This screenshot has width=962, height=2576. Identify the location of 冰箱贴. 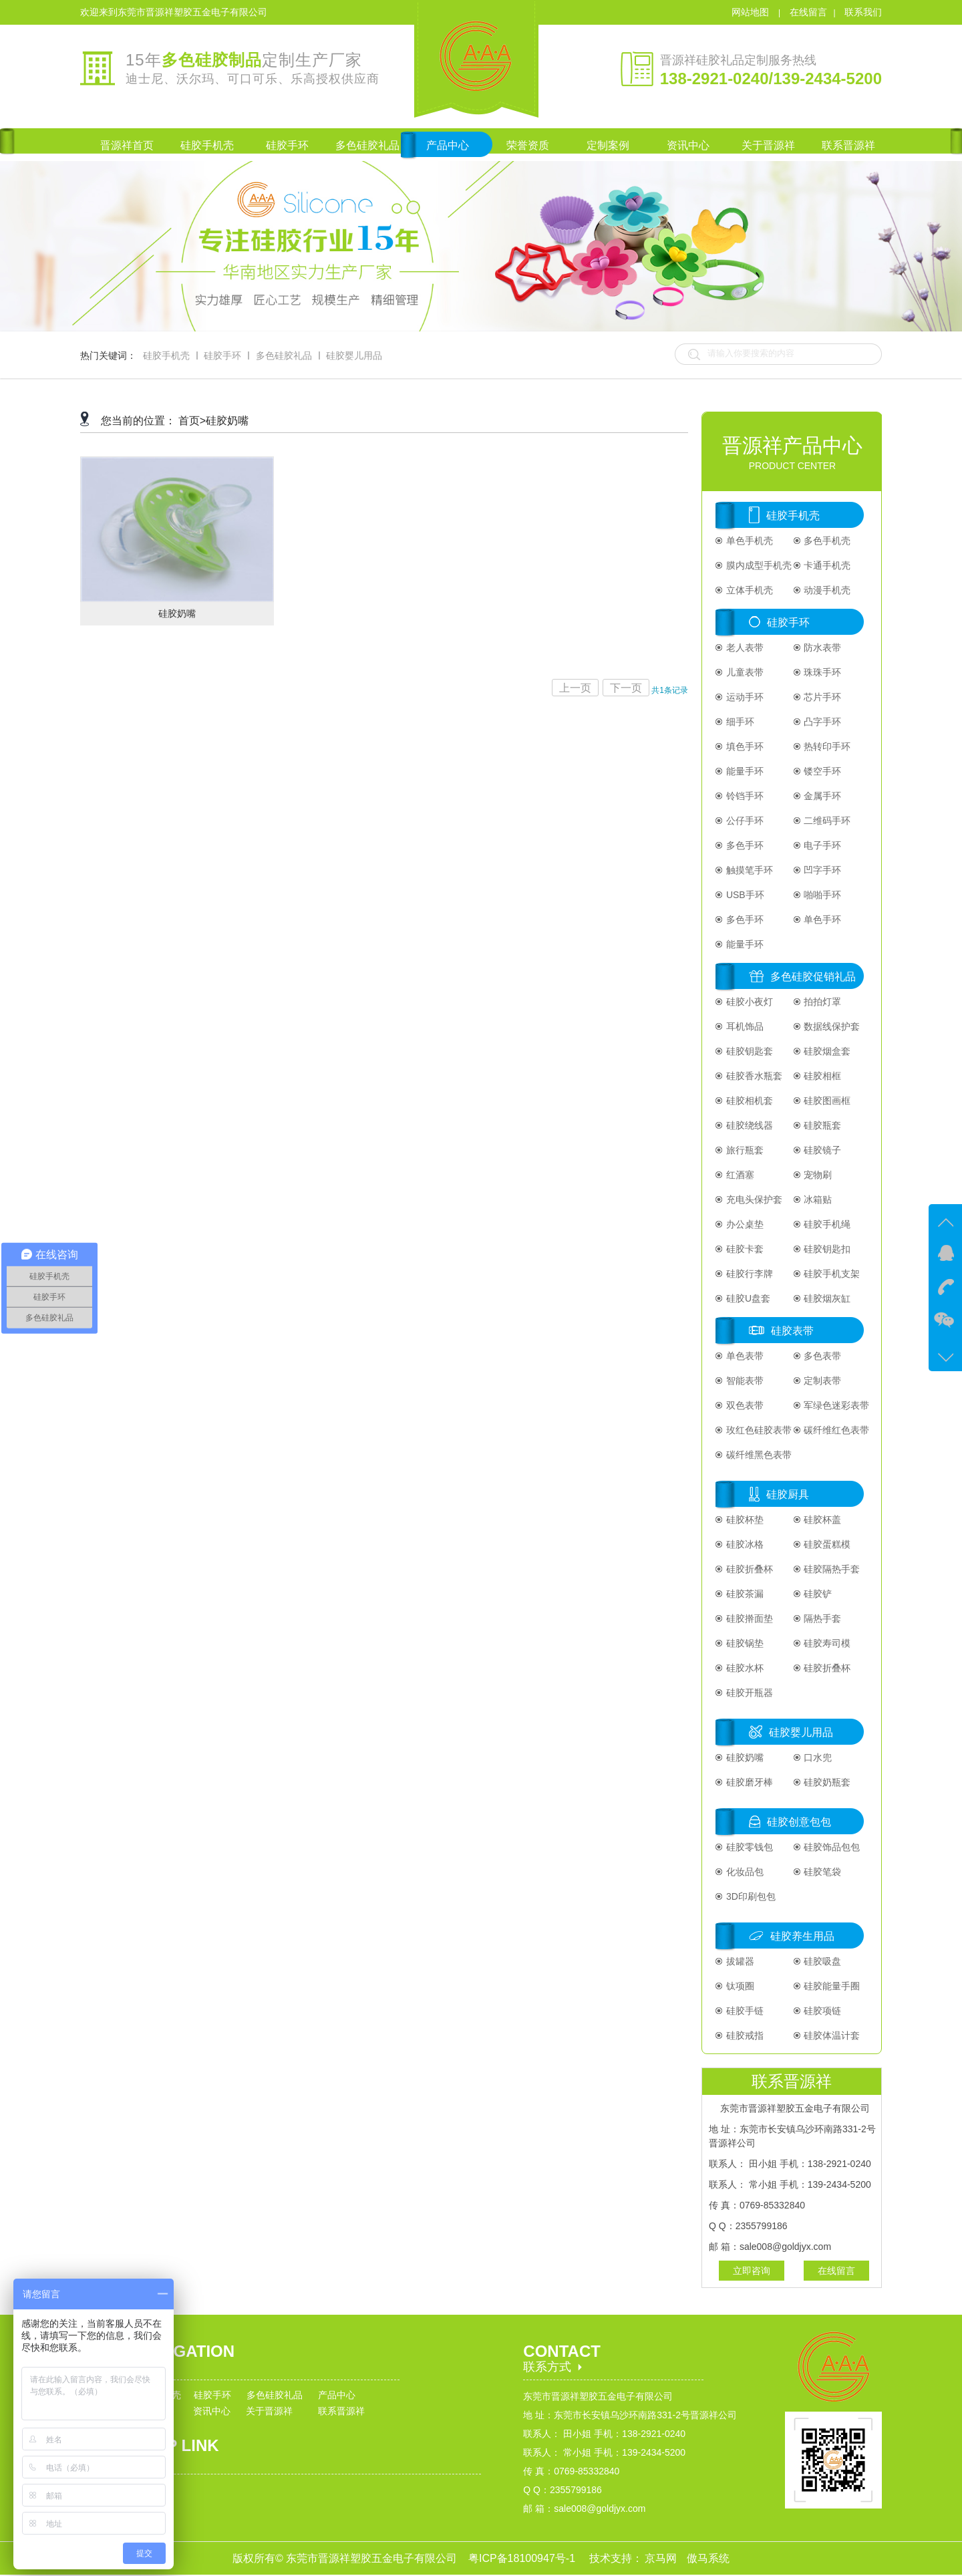
(817, 1199).